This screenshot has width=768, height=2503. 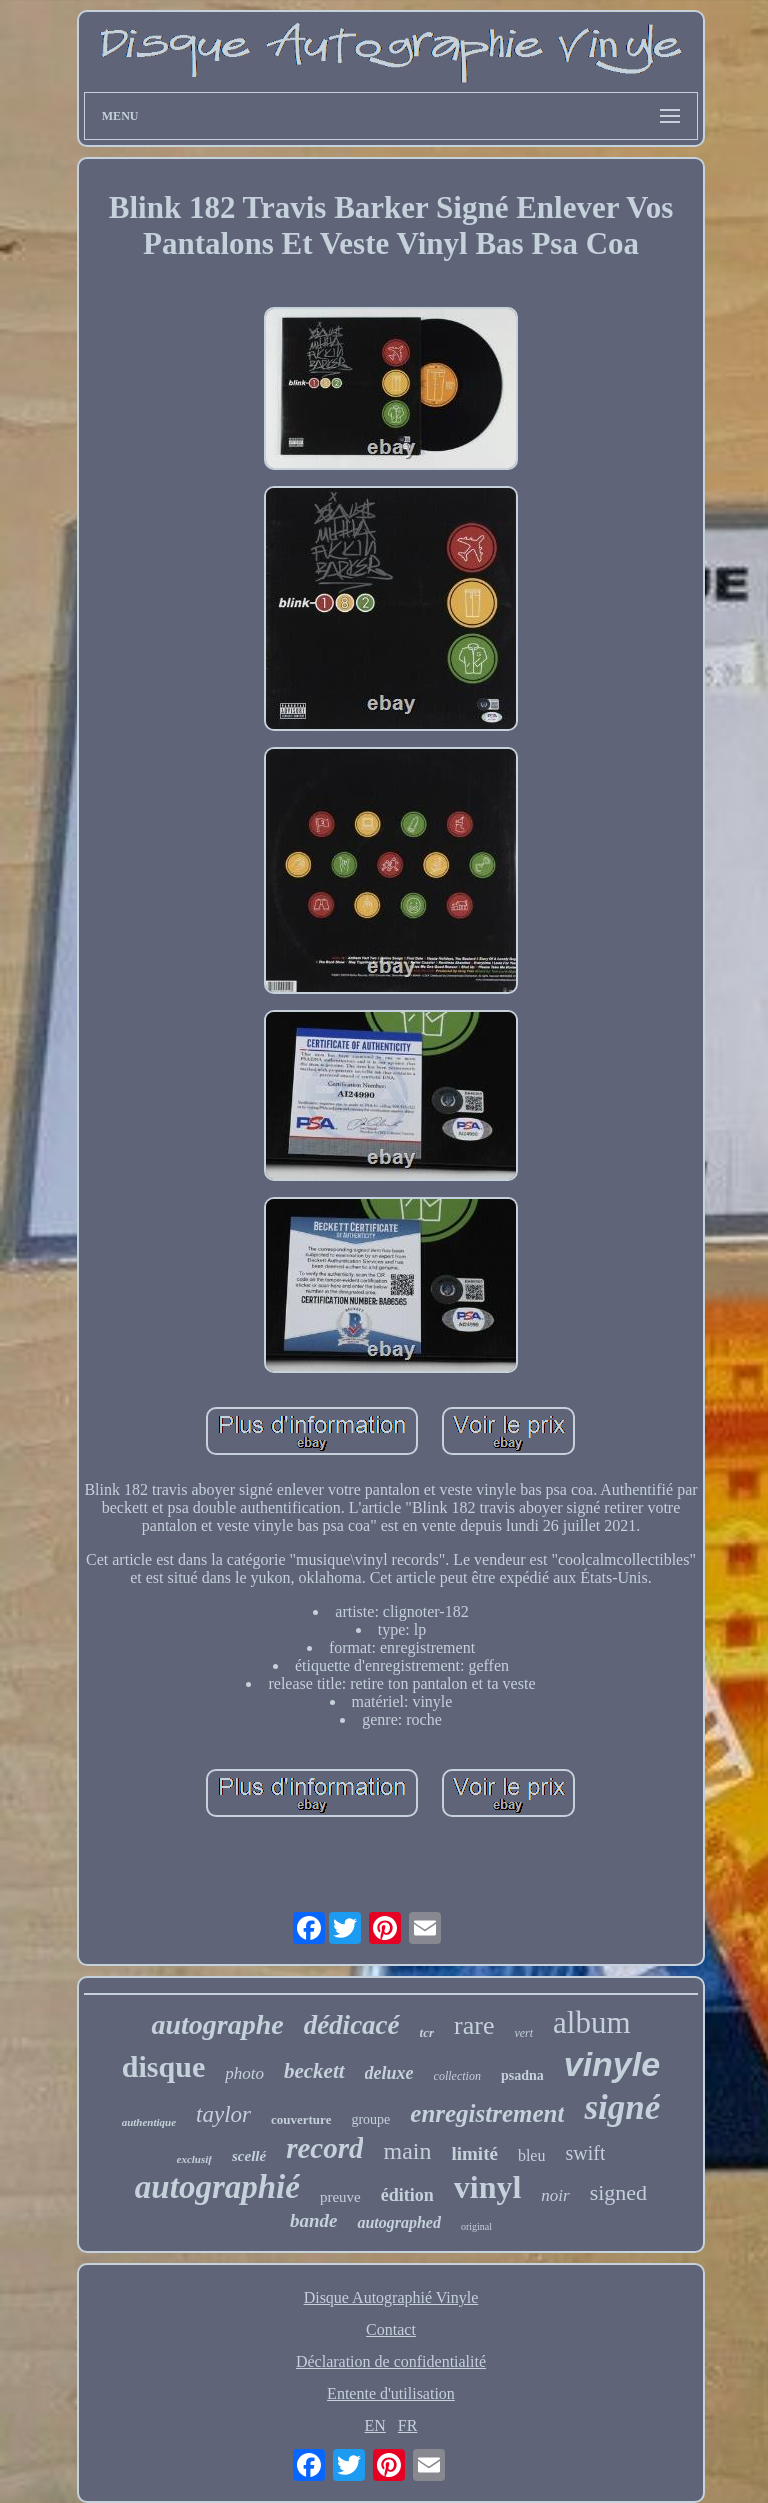 I want to click on Entente d'utilisation, so click(x=391, y=2393).